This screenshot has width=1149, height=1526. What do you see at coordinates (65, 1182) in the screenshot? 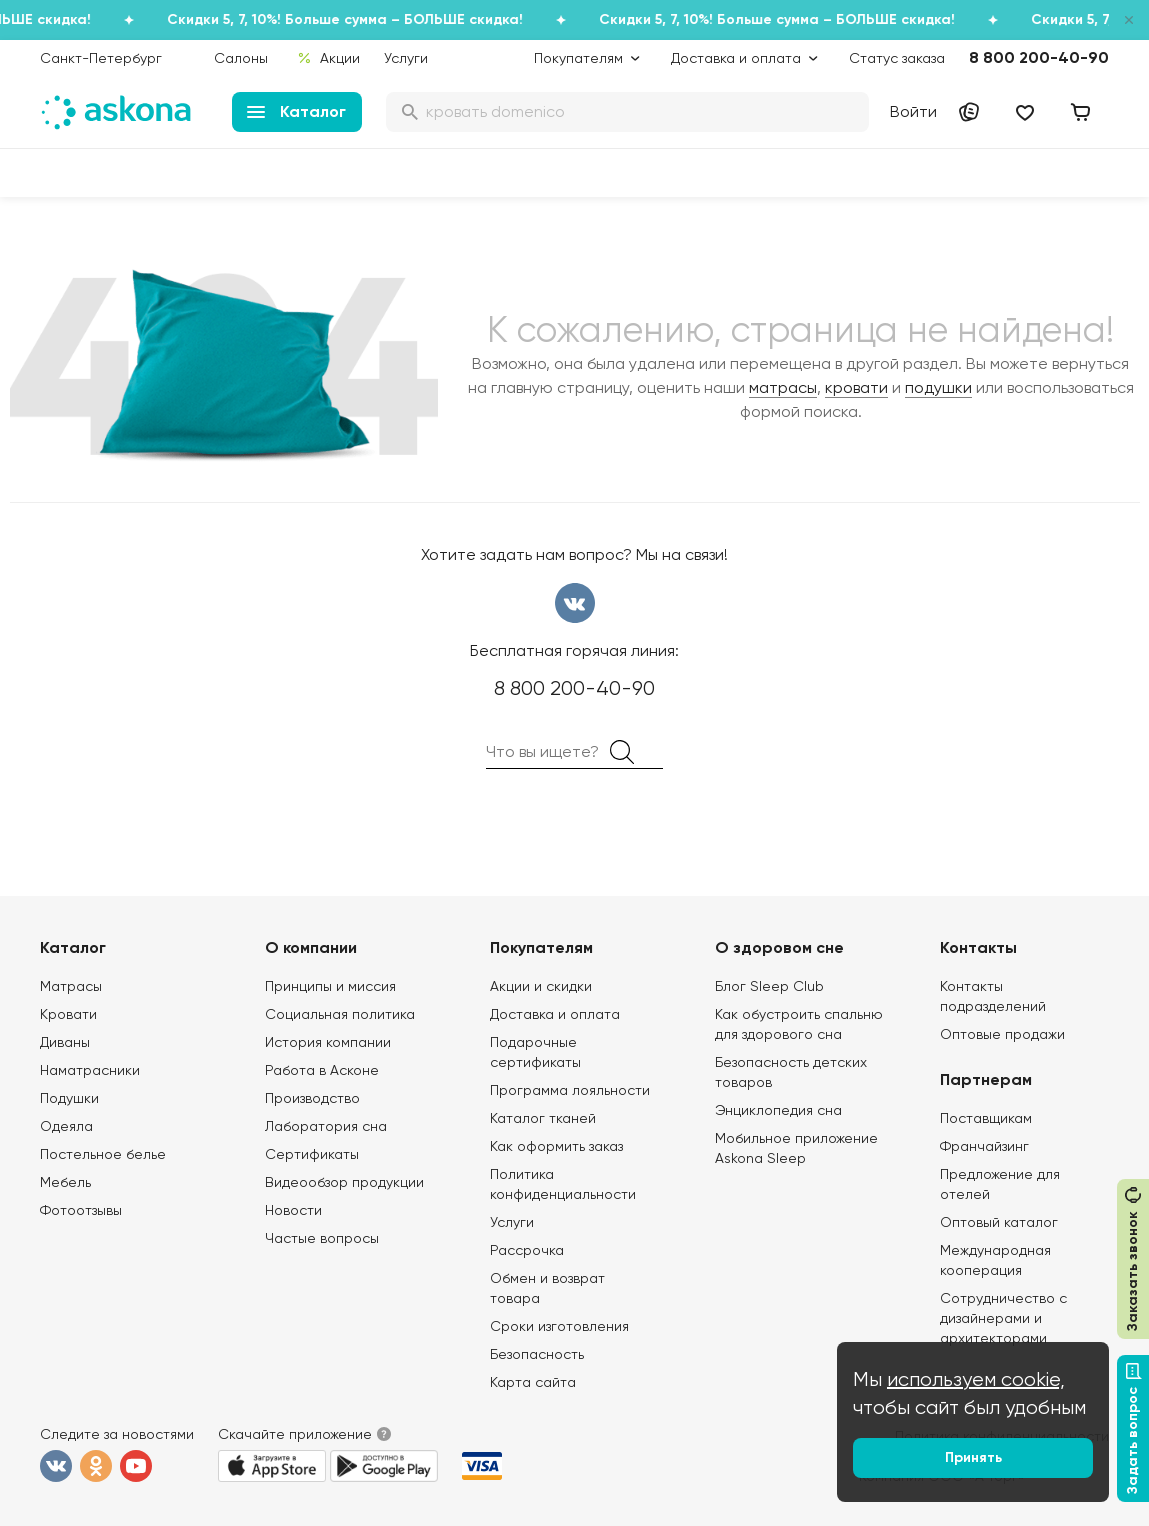
I see `Мебель` at bounding box center [65, 1182].